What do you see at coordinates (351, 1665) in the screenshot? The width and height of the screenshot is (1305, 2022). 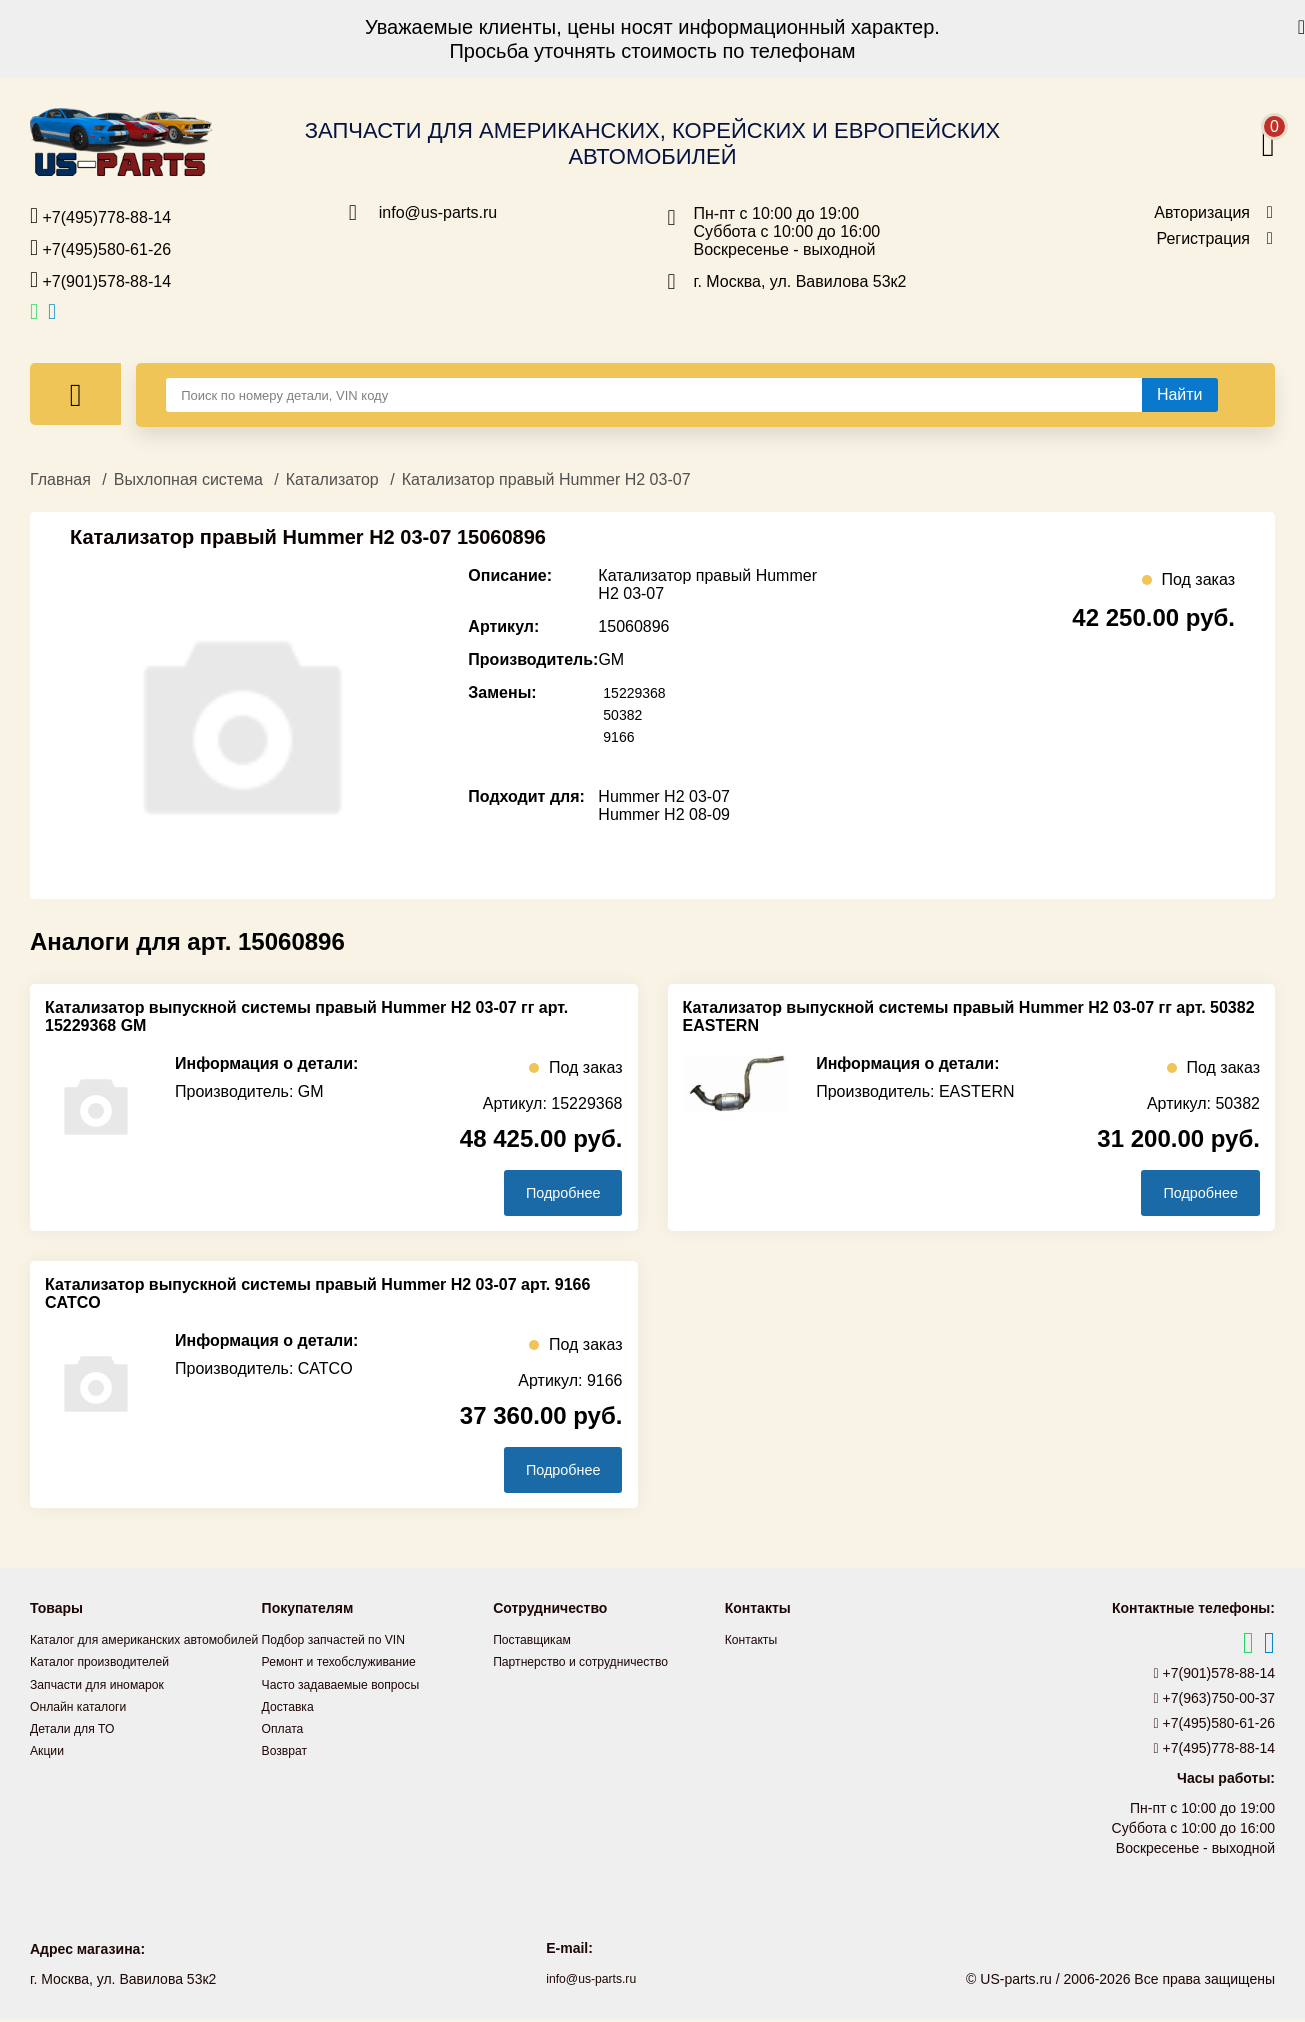 I see `Ремонт и техобслуживание` at bounding box center [351, 1665].